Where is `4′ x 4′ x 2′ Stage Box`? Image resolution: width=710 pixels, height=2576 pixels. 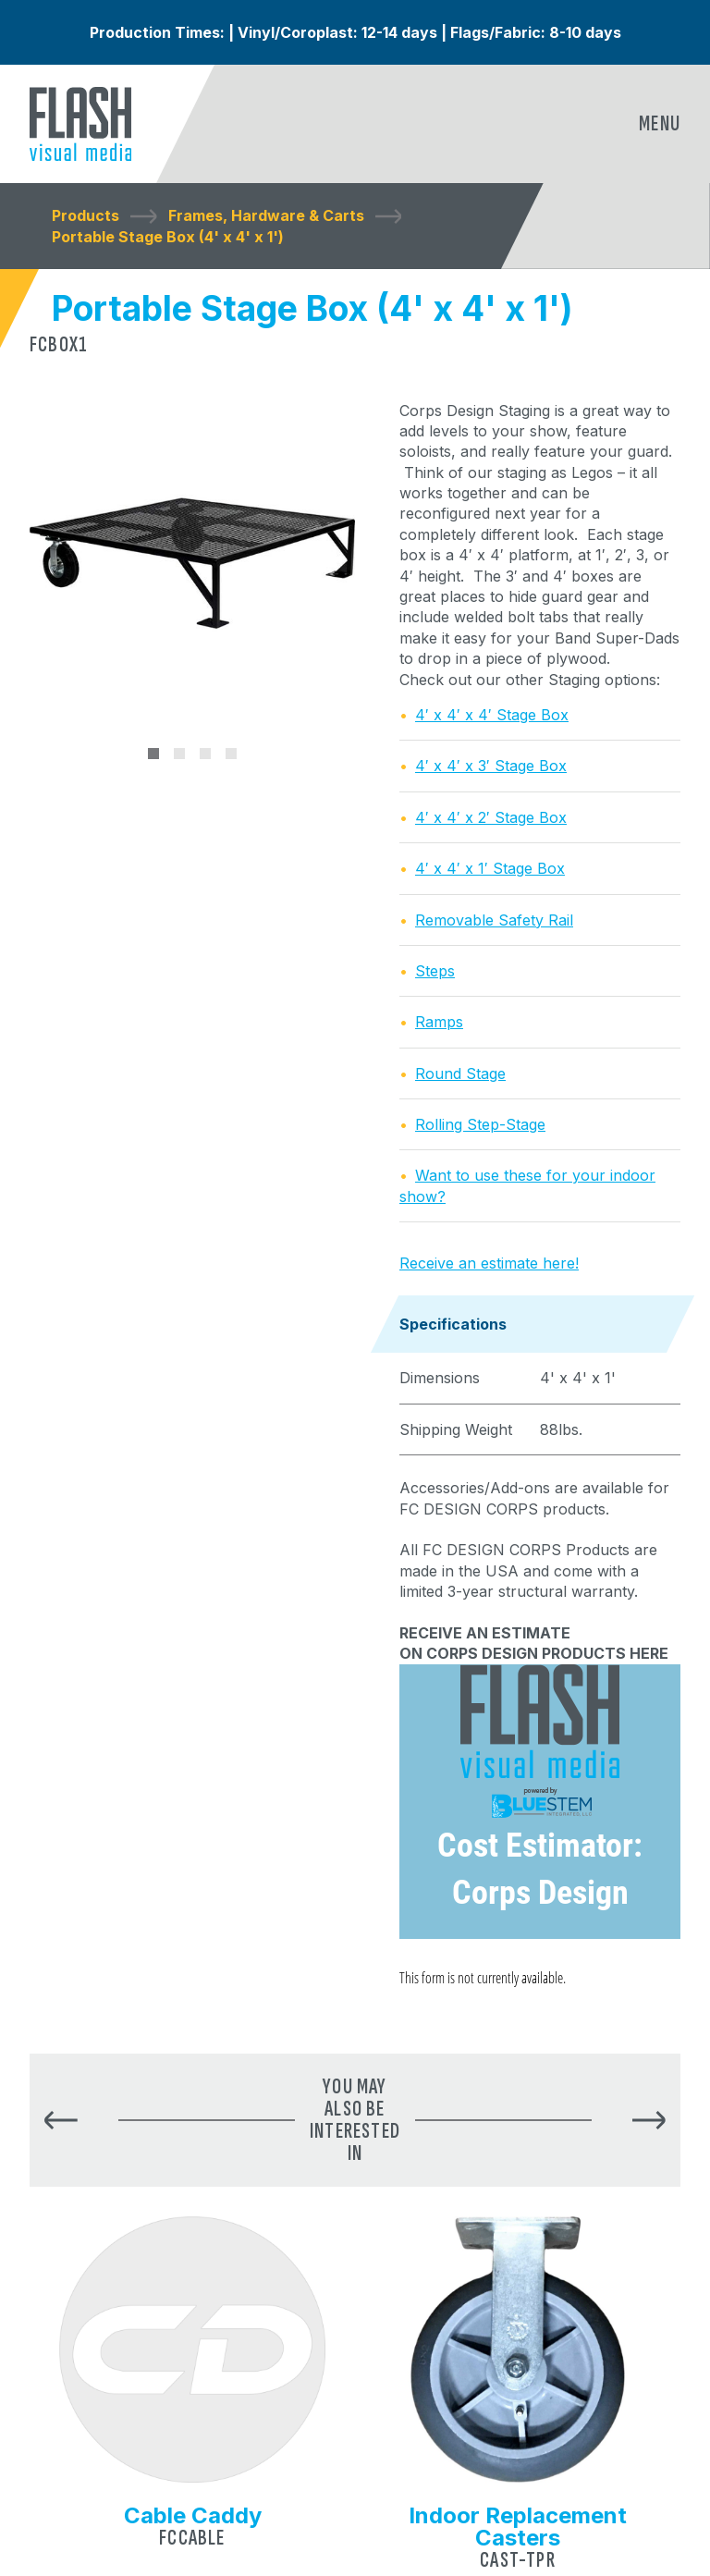 4′ x 4′ x 2′ Stage Box is located at coordinates (491, 817).